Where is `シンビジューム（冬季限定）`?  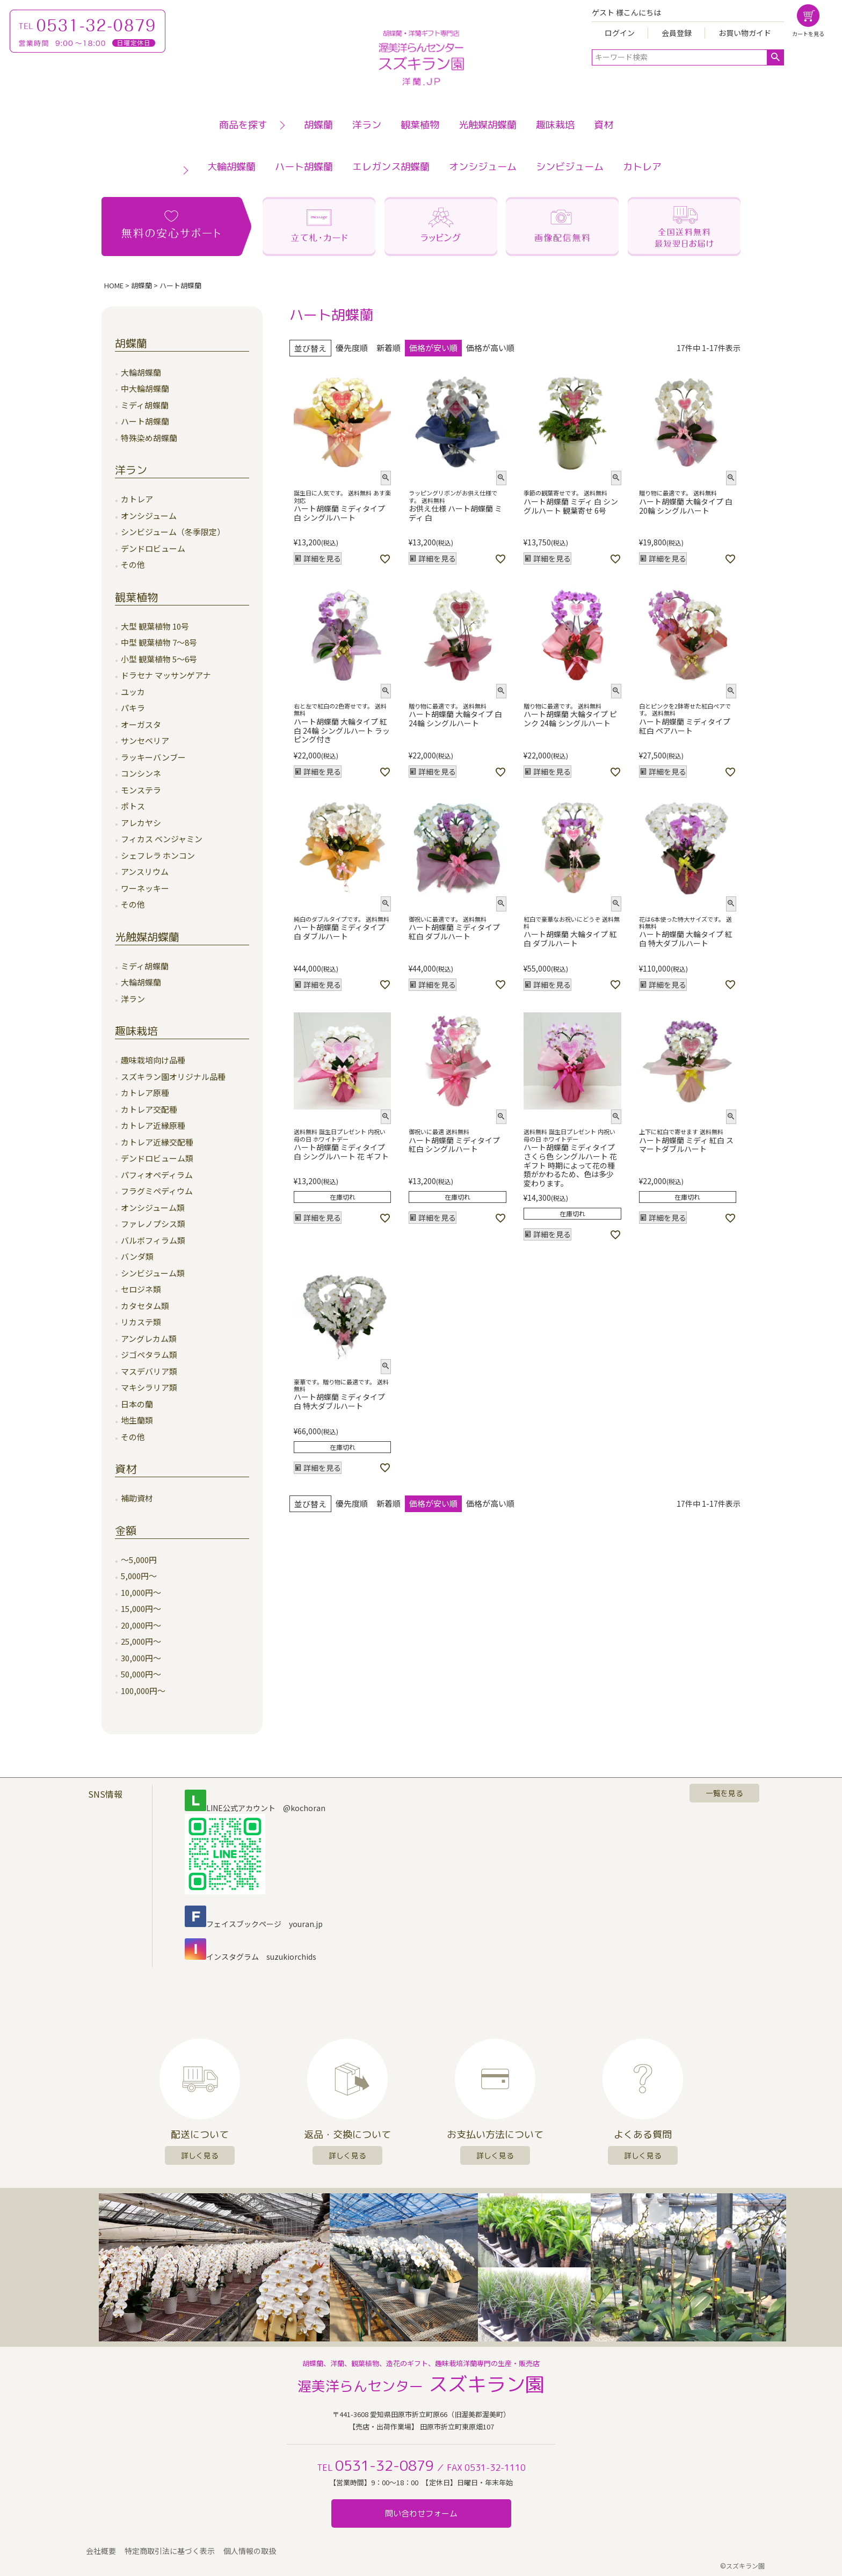 シンビジューム（冬季限定） is located at coordinates (173, 531).